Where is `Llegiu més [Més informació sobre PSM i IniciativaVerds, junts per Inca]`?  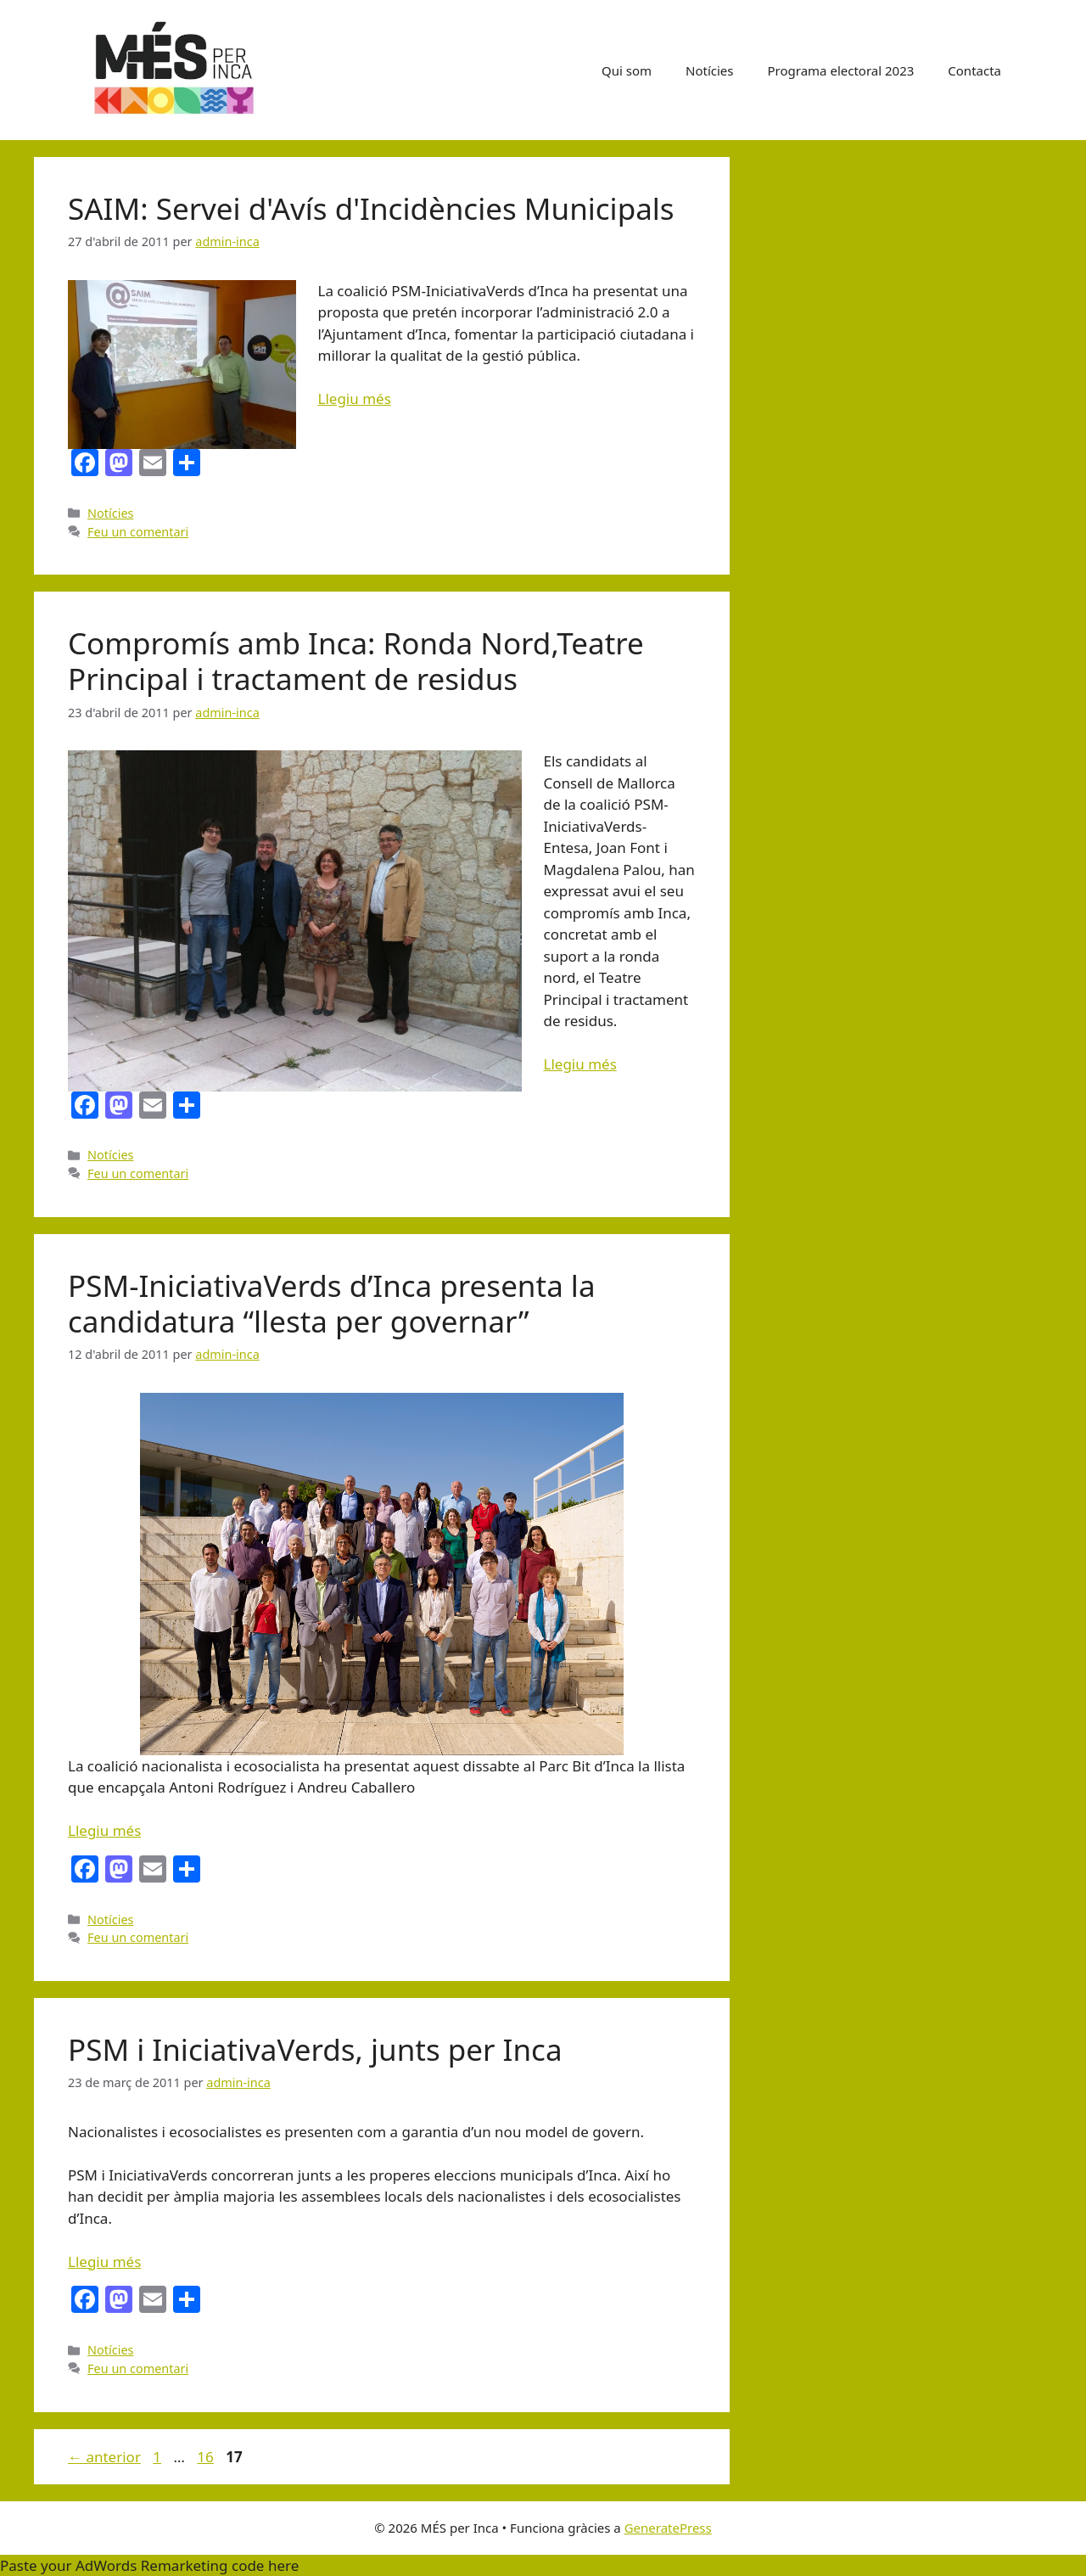
Llegiu més [Més informació sobre PSM i IniciativaVerds, junts per Inca] is located at coordinates (104, 2261).